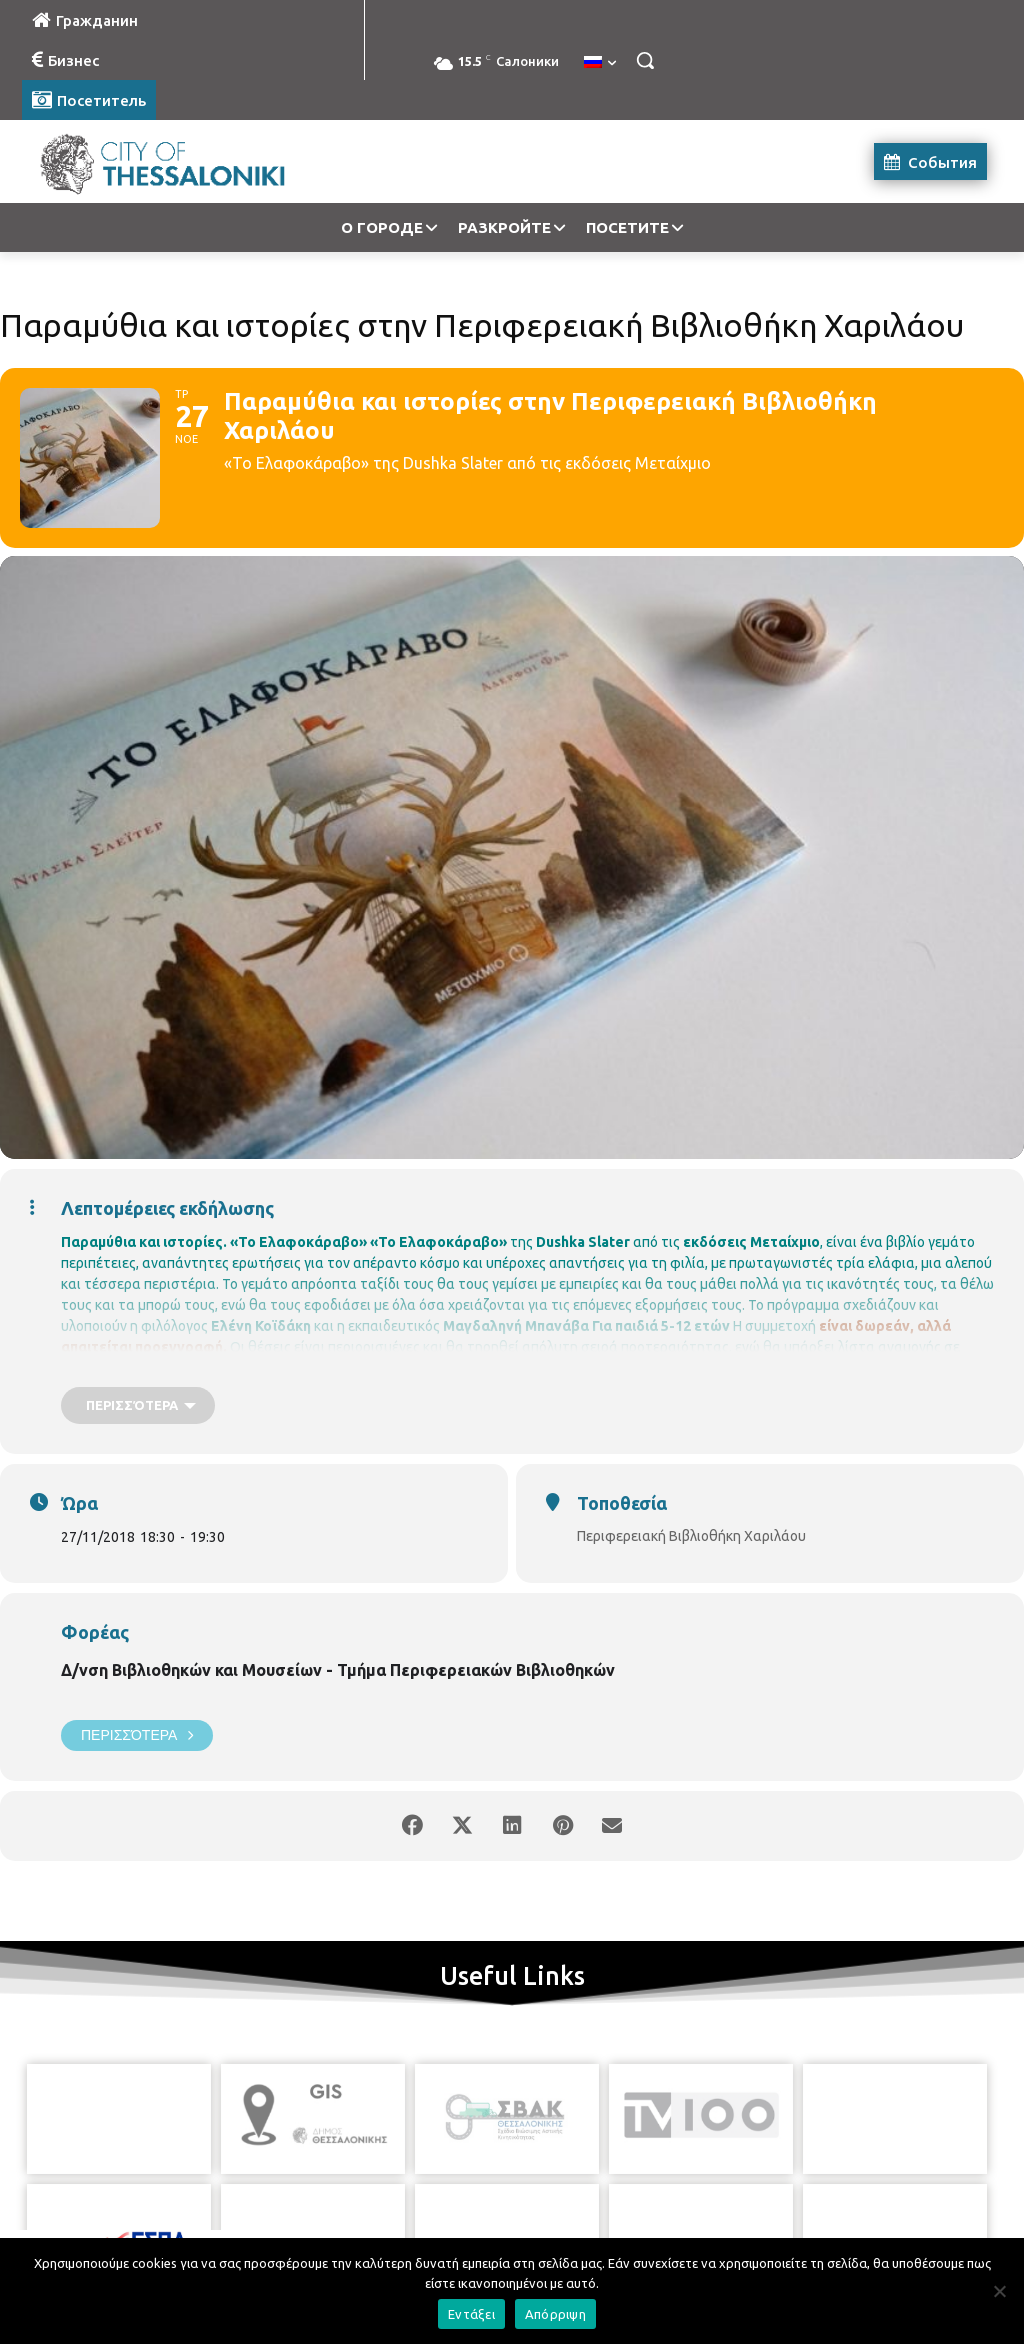  I want to click on Απόρριψη, so click(555, 2314).